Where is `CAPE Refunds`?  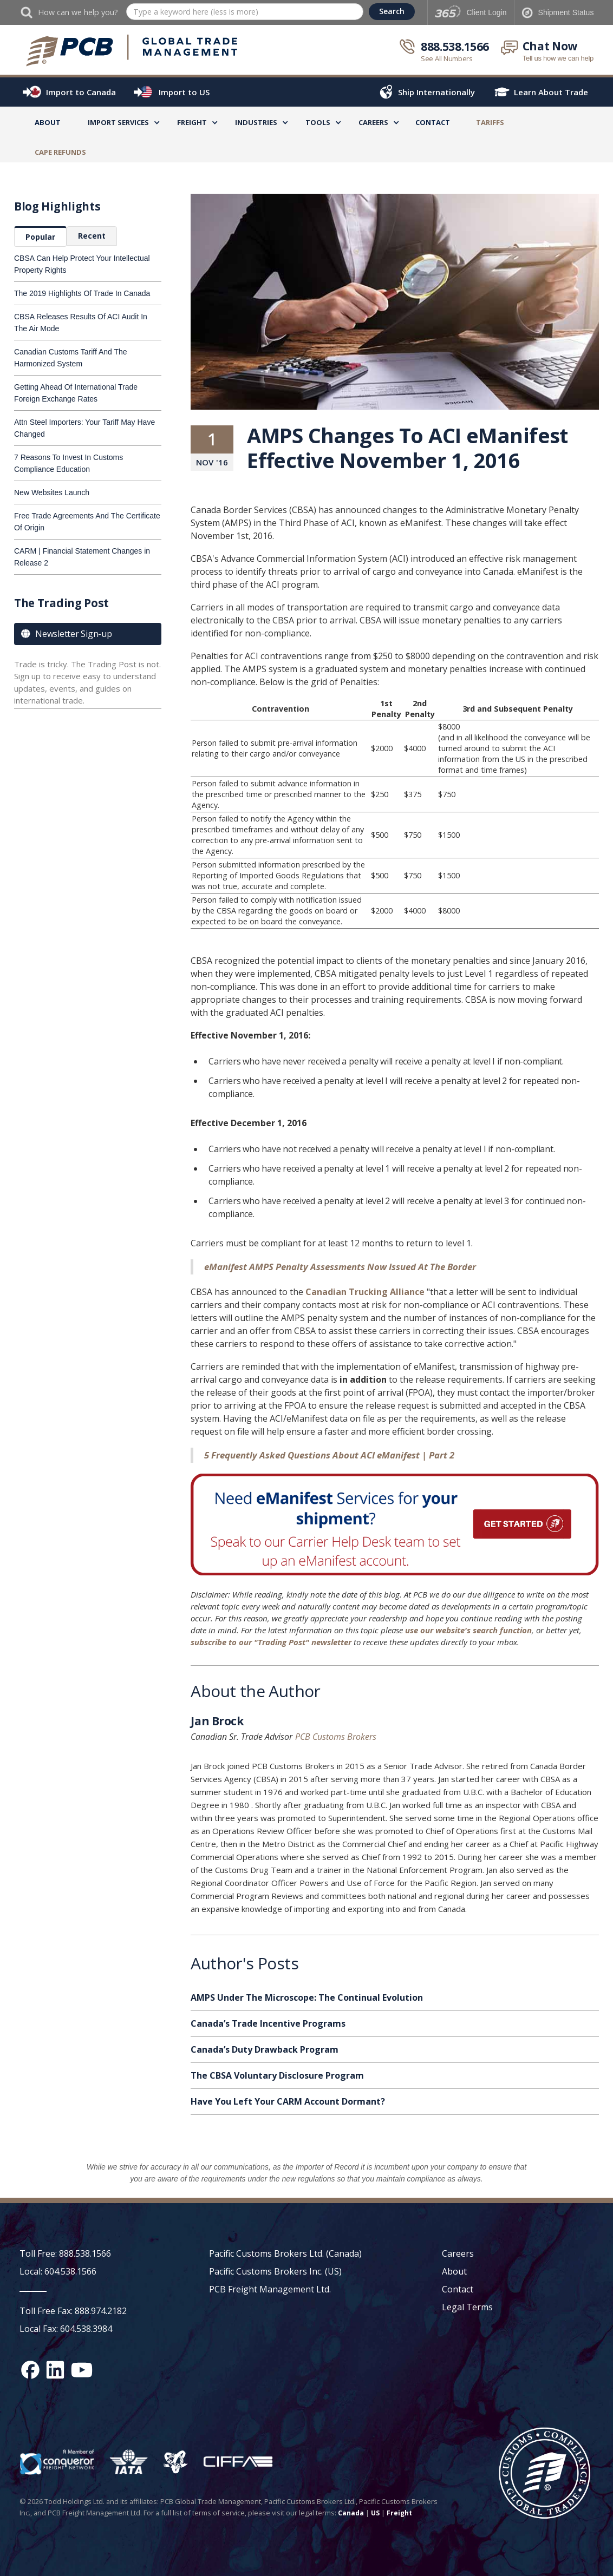
CAPE Refunds is located at coordinates (60, 152).